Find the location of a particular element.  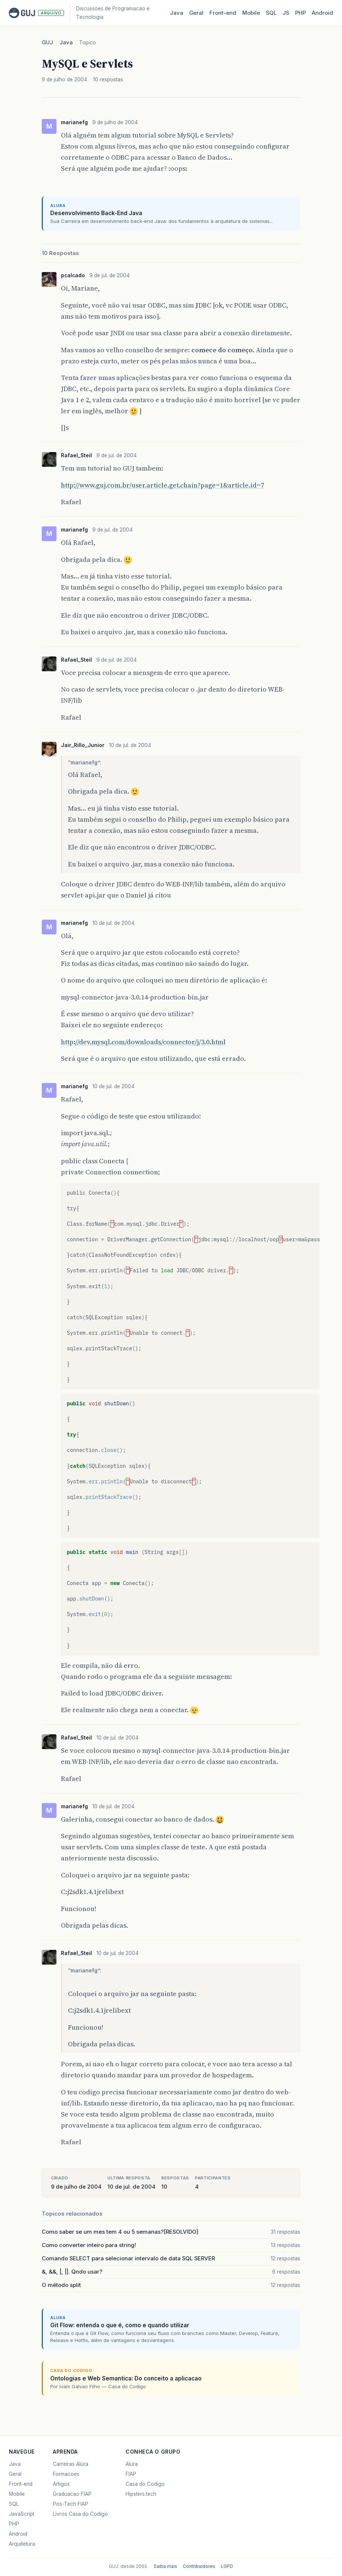

Livros Casa do Codigo is located at coordinates (80, 2514).